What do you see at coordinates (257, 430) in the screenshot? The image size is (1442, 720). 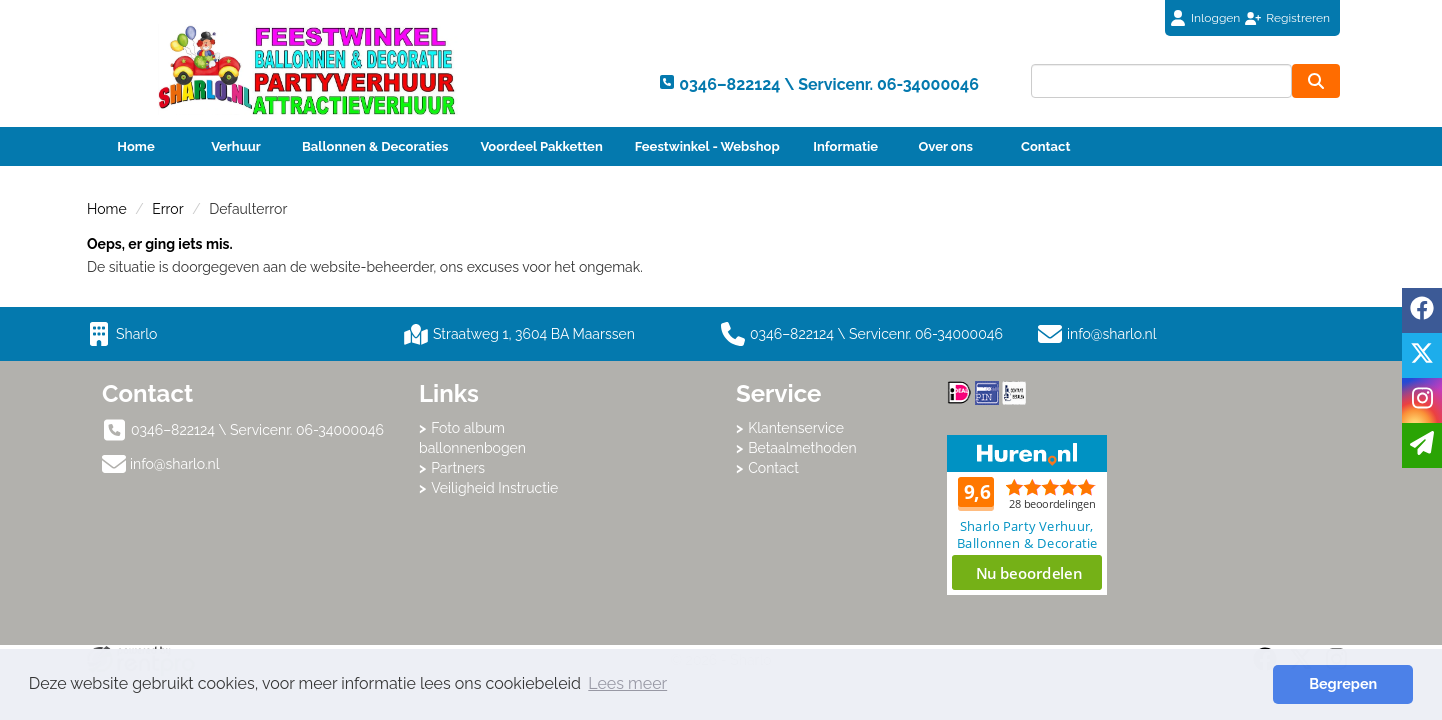 I see `0346–822124 \ Servicenr. 06-34000046 [bel ons: 0346–822124 \ Servicenr. 06-34000046]` at bounding box center [257, 430].